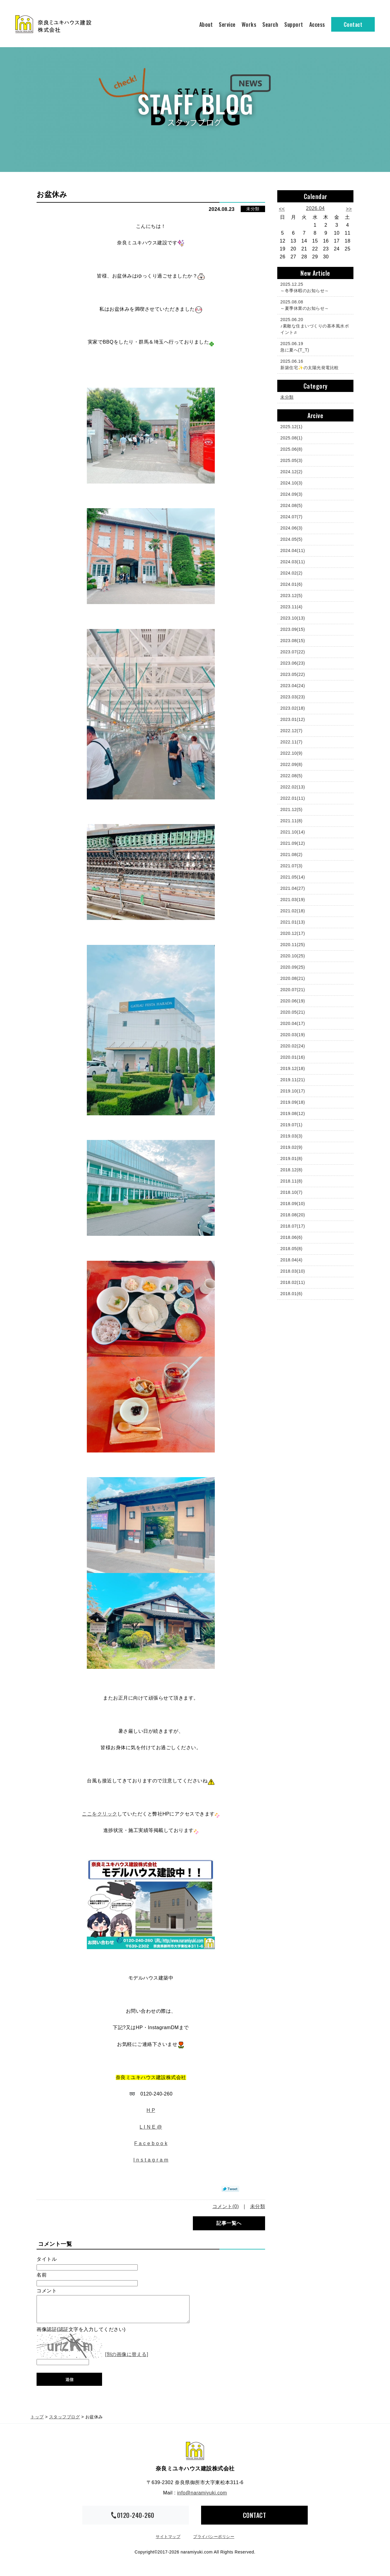 The image size is (390, 2576). Describe the element at coordinates (151, 2143) in the screenshot. I see `F a c e b o o k` at that location.